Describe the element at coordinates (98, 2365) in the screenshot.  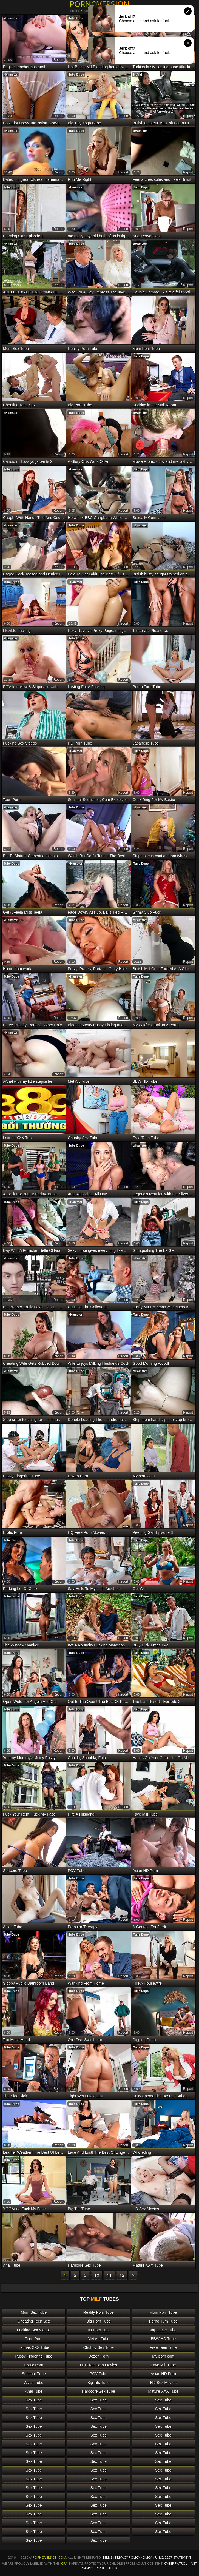
I see `HQ Free Porn Movies` at that location.